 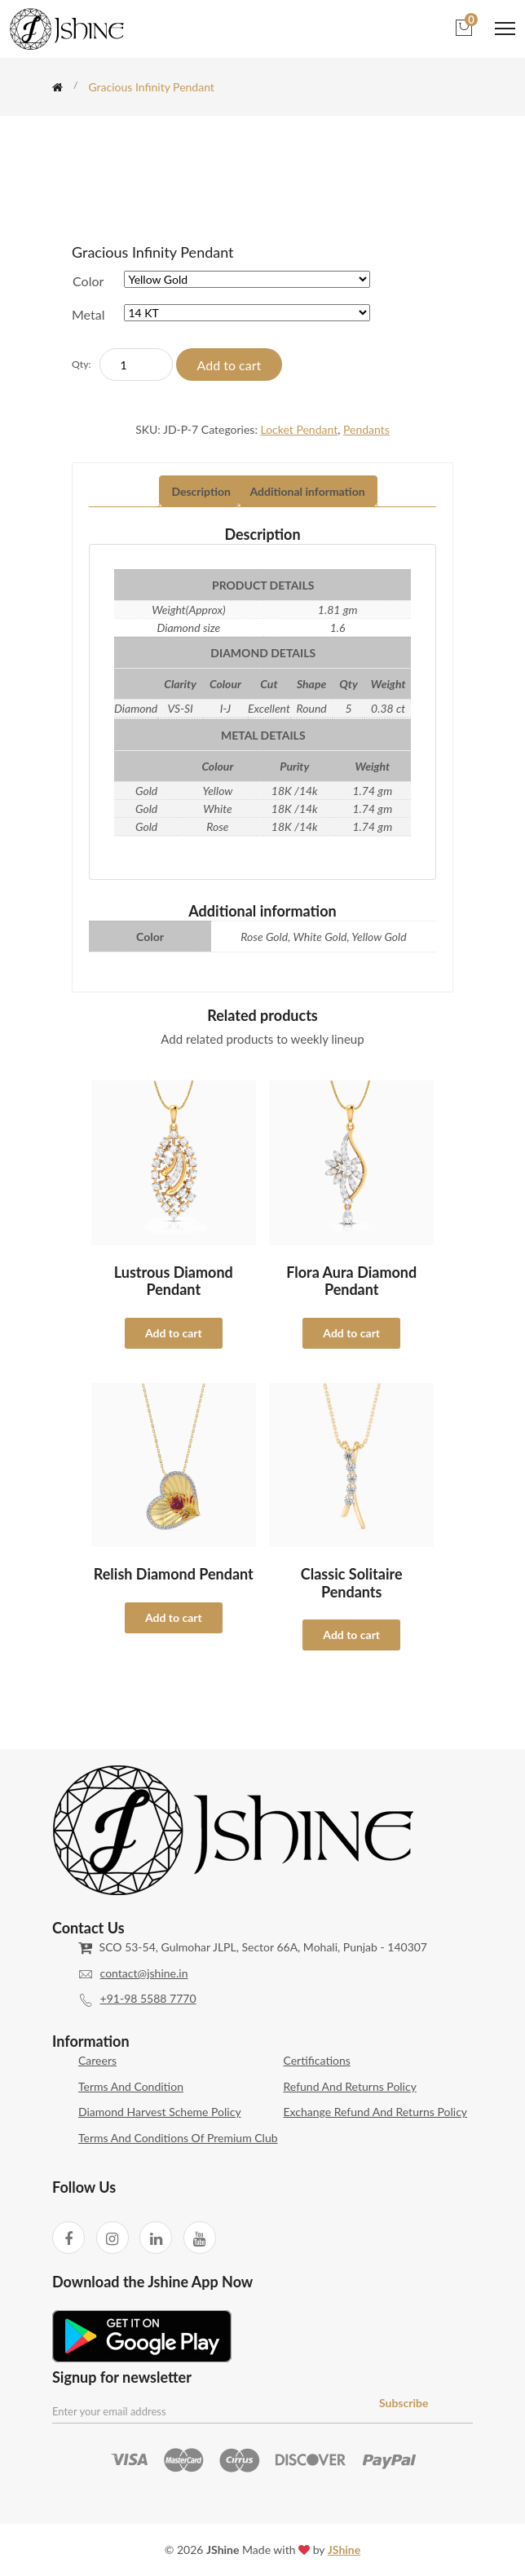 What do you see at coordinates (299, 429) in the screenshot?
I see `Locket Pendant` at bounding box center [299, 429].